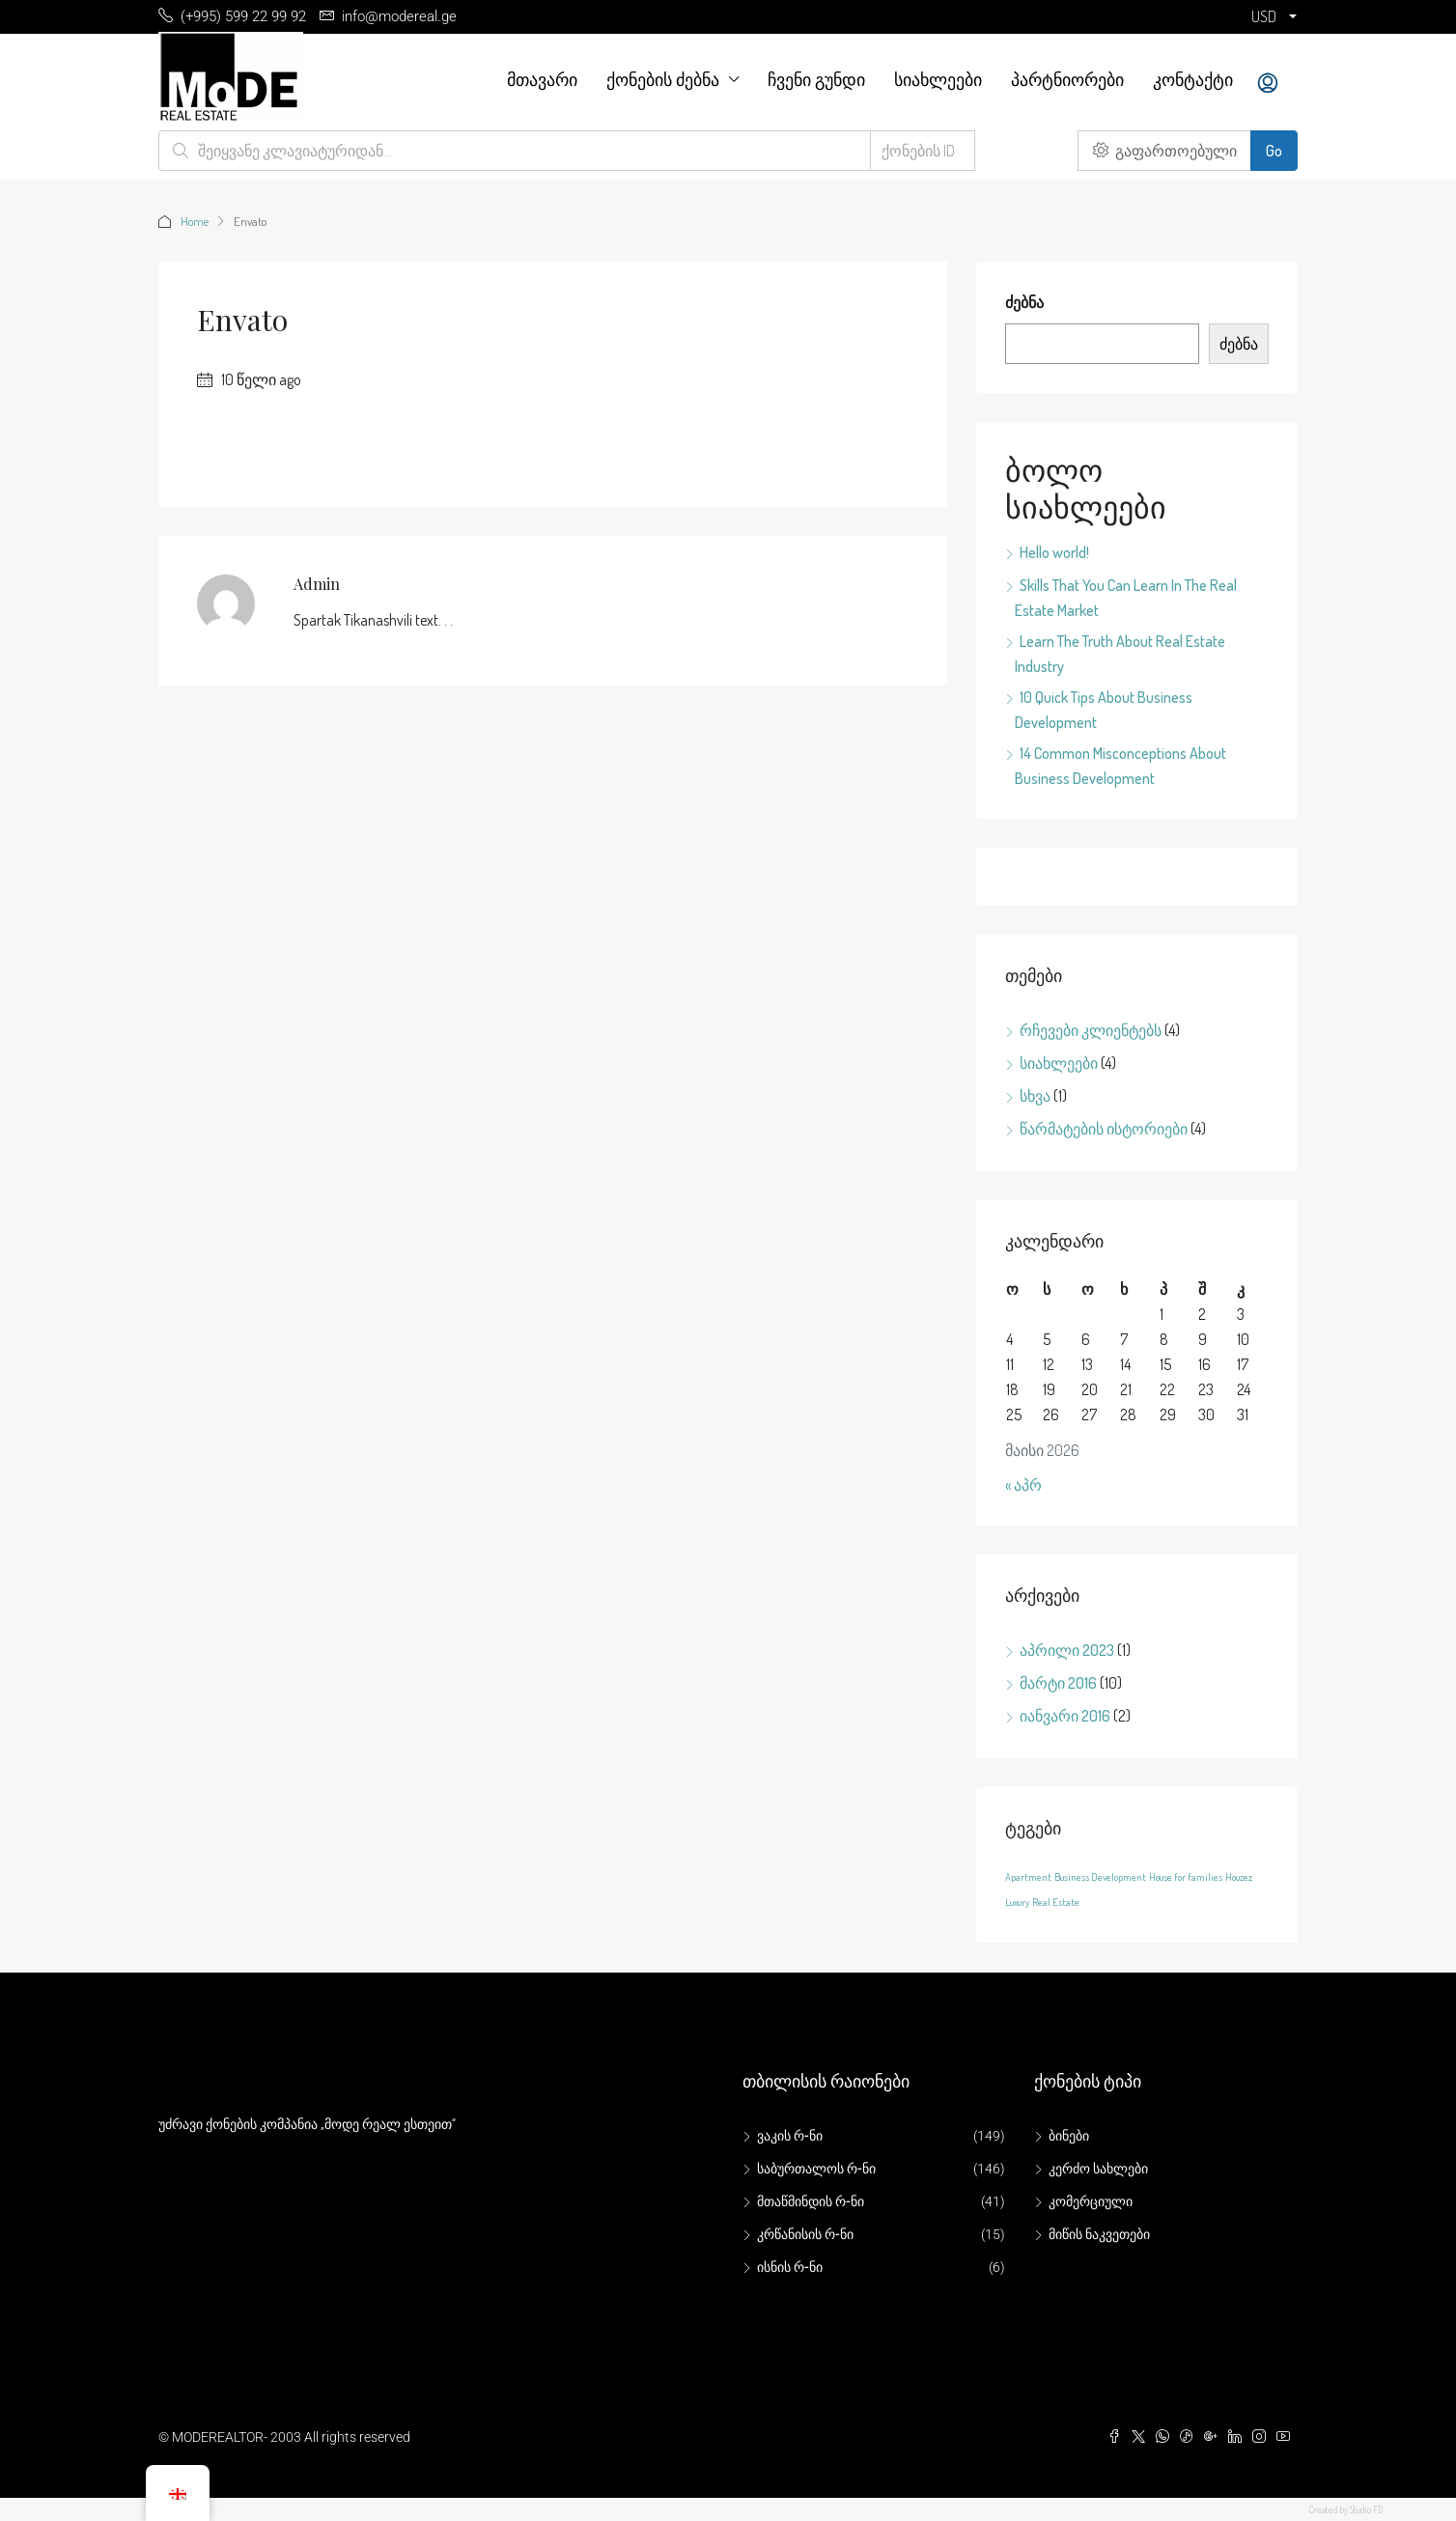  What do you see at coordinates (1058, 1683) in the screenshot?
I see `მარტი 2016` at bounding box center [1058, 1683].